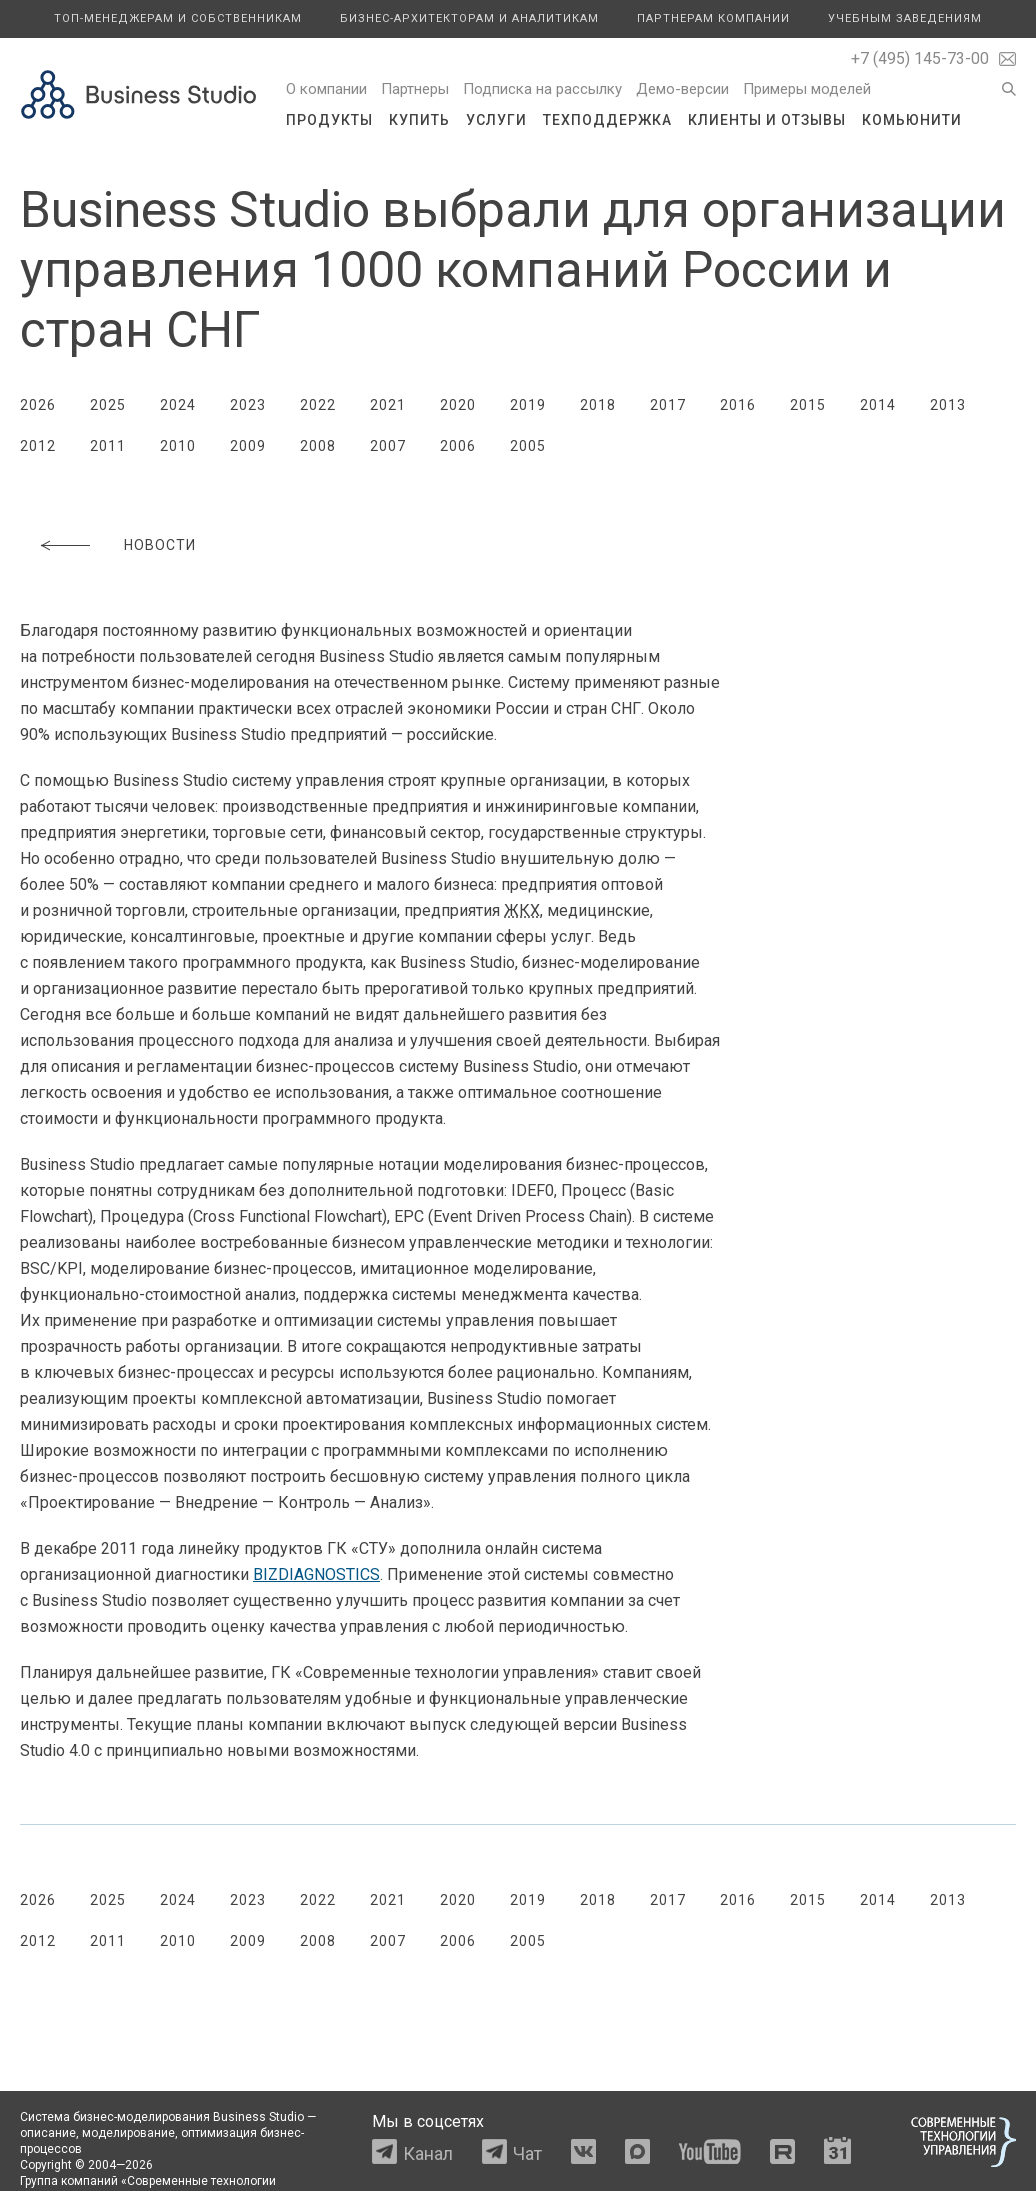 The image size is (1036, 2191). I want to click on 2005, so click(528, 446).